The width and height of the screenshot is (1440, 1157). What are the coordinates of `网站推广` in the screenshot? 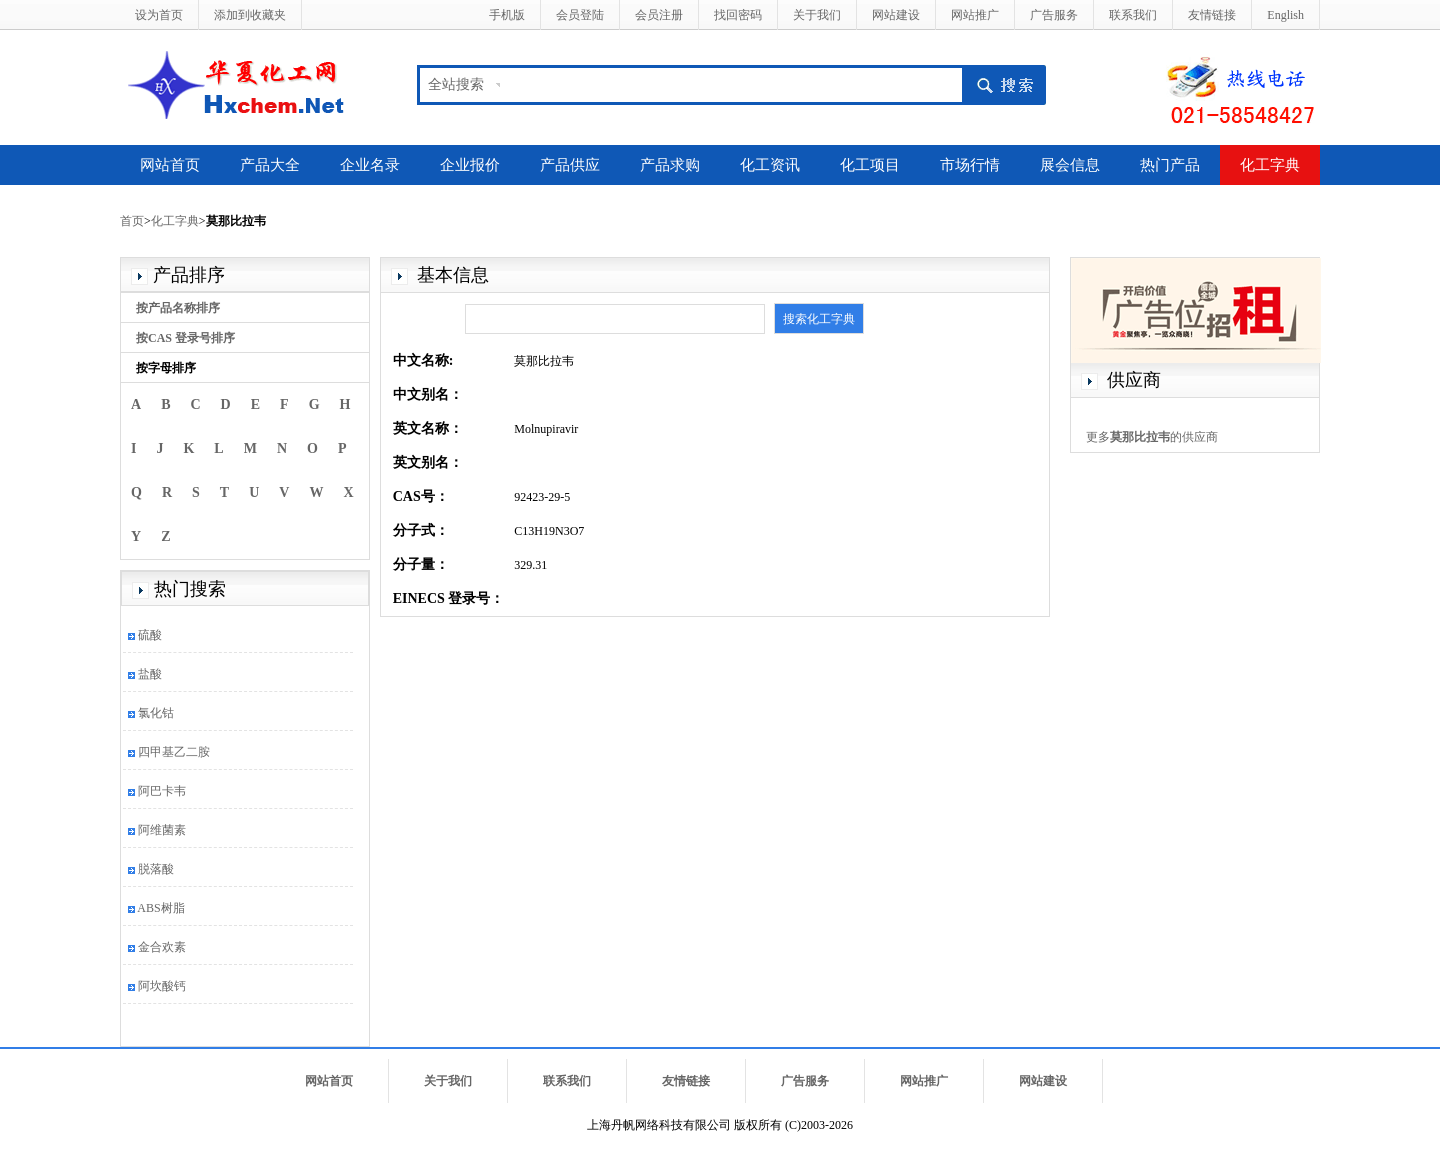 It's located at (975, 15).